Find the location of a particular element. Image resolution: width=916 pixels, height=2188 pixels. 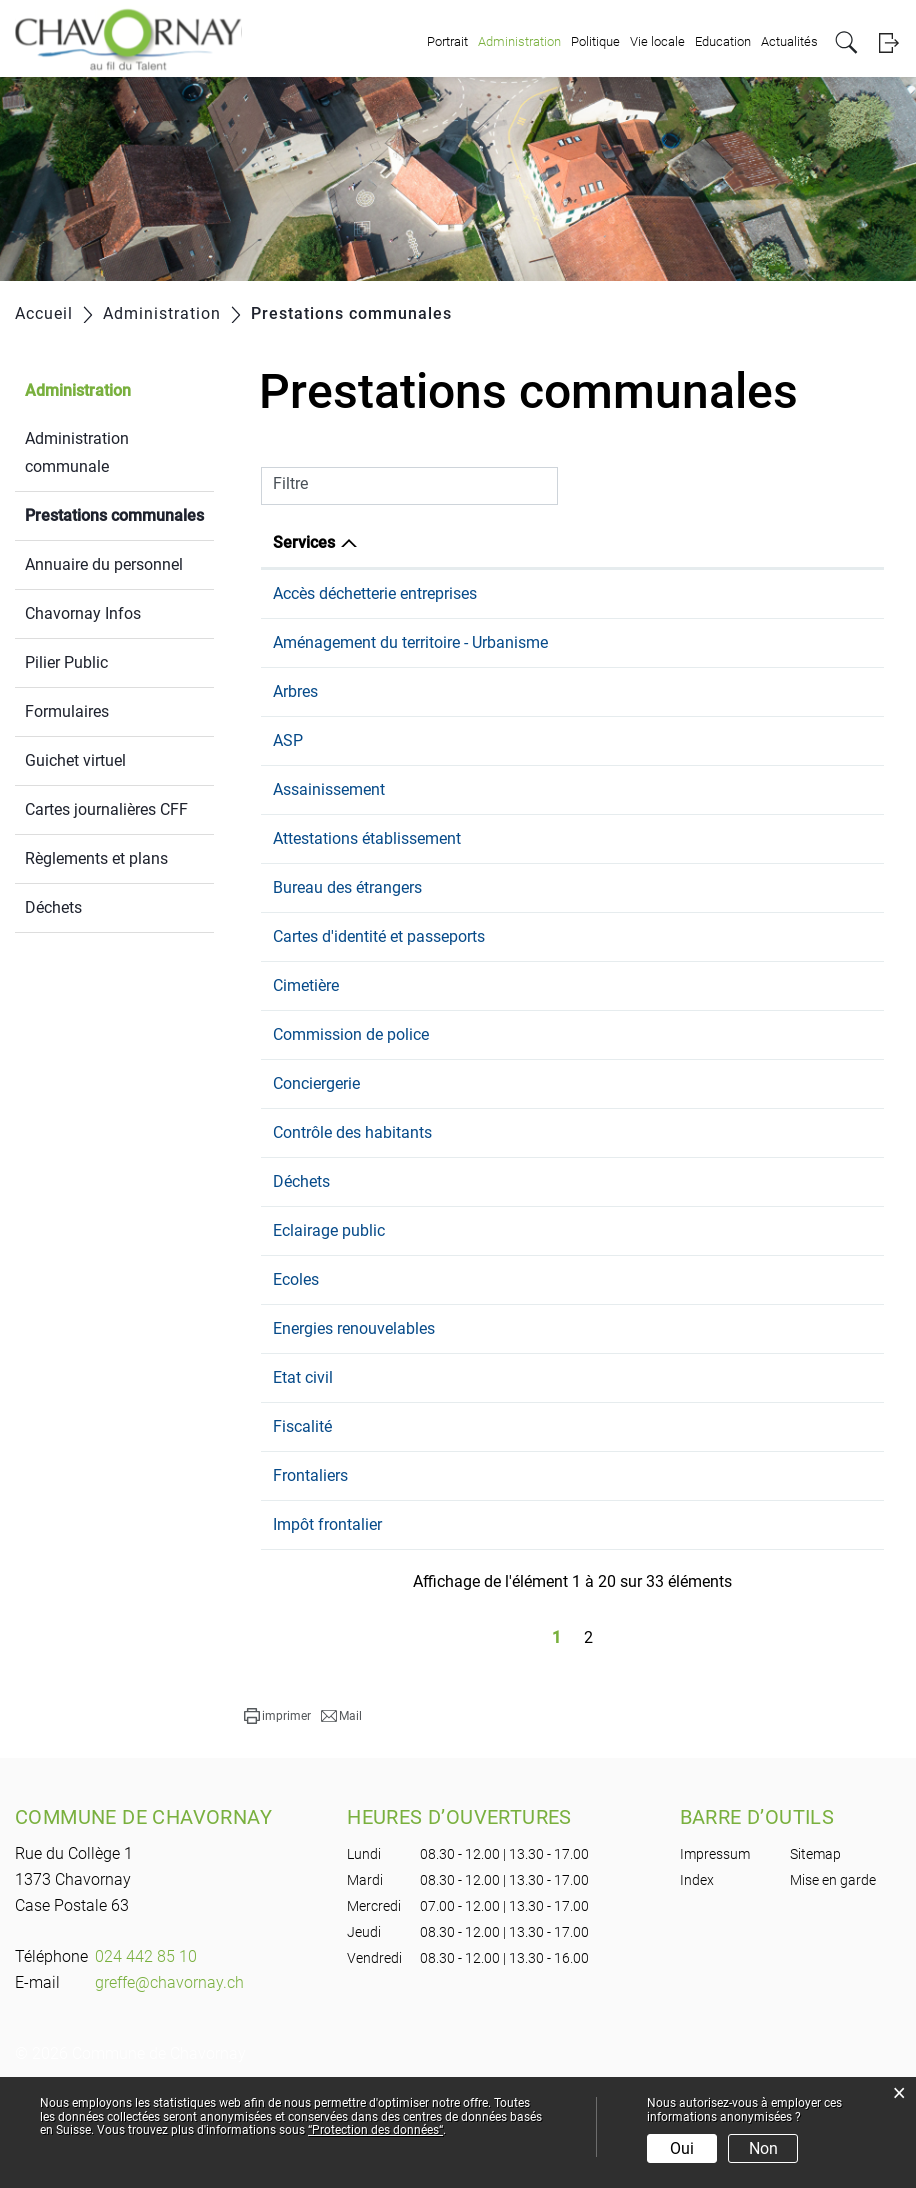

Commission de police is located at coordinates (351, 1130).